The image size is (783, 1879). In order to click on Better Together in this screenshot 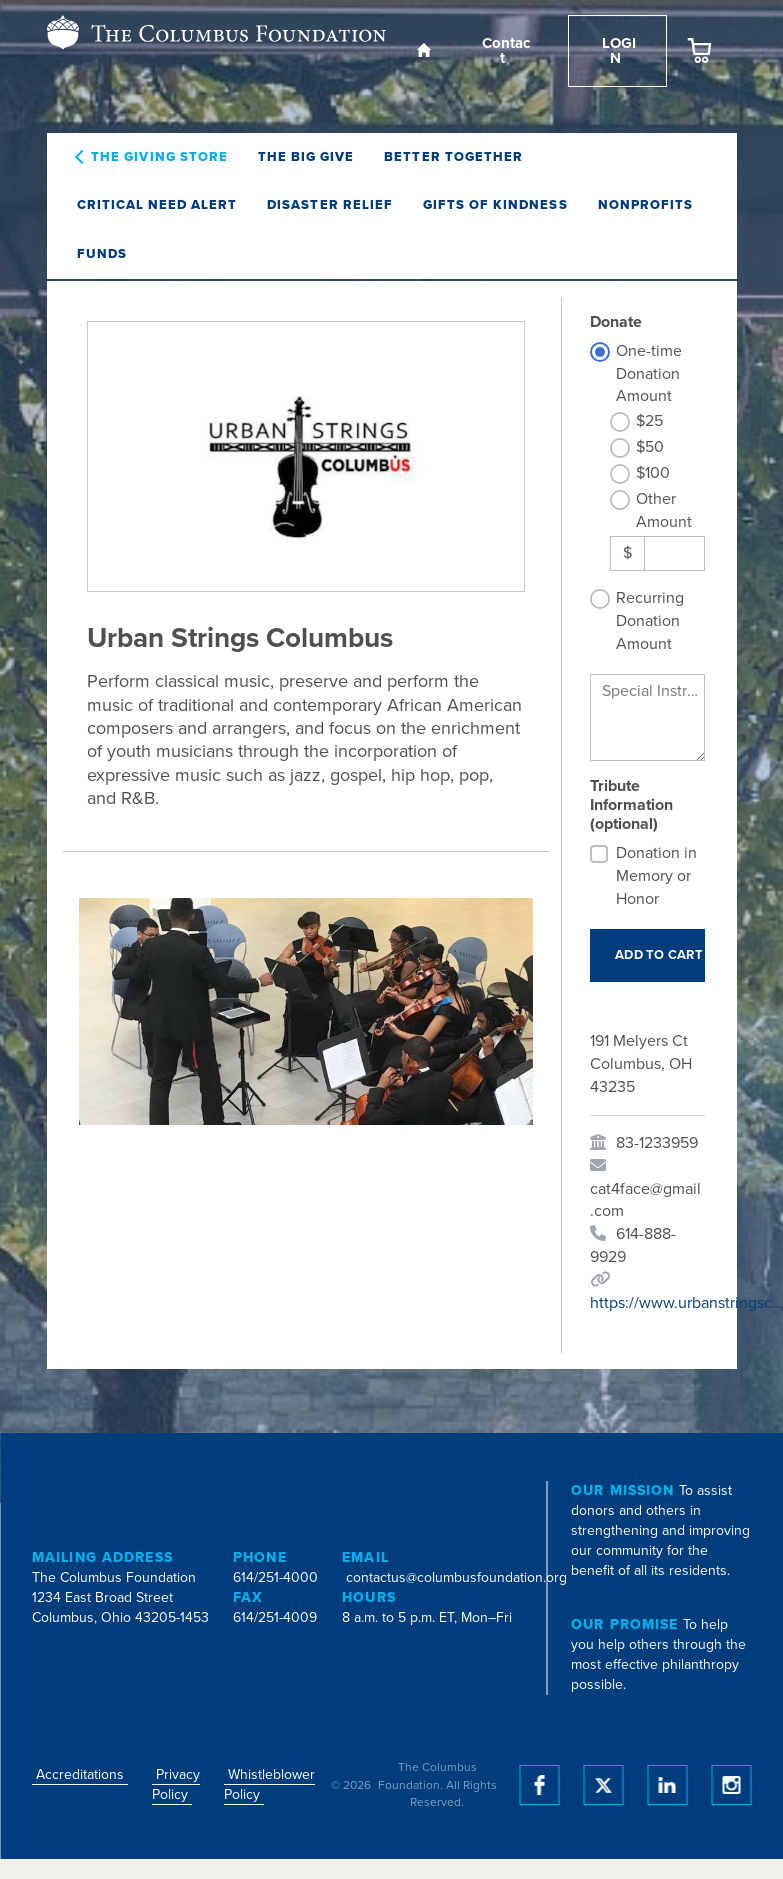, I will do `click(453, 157)`.